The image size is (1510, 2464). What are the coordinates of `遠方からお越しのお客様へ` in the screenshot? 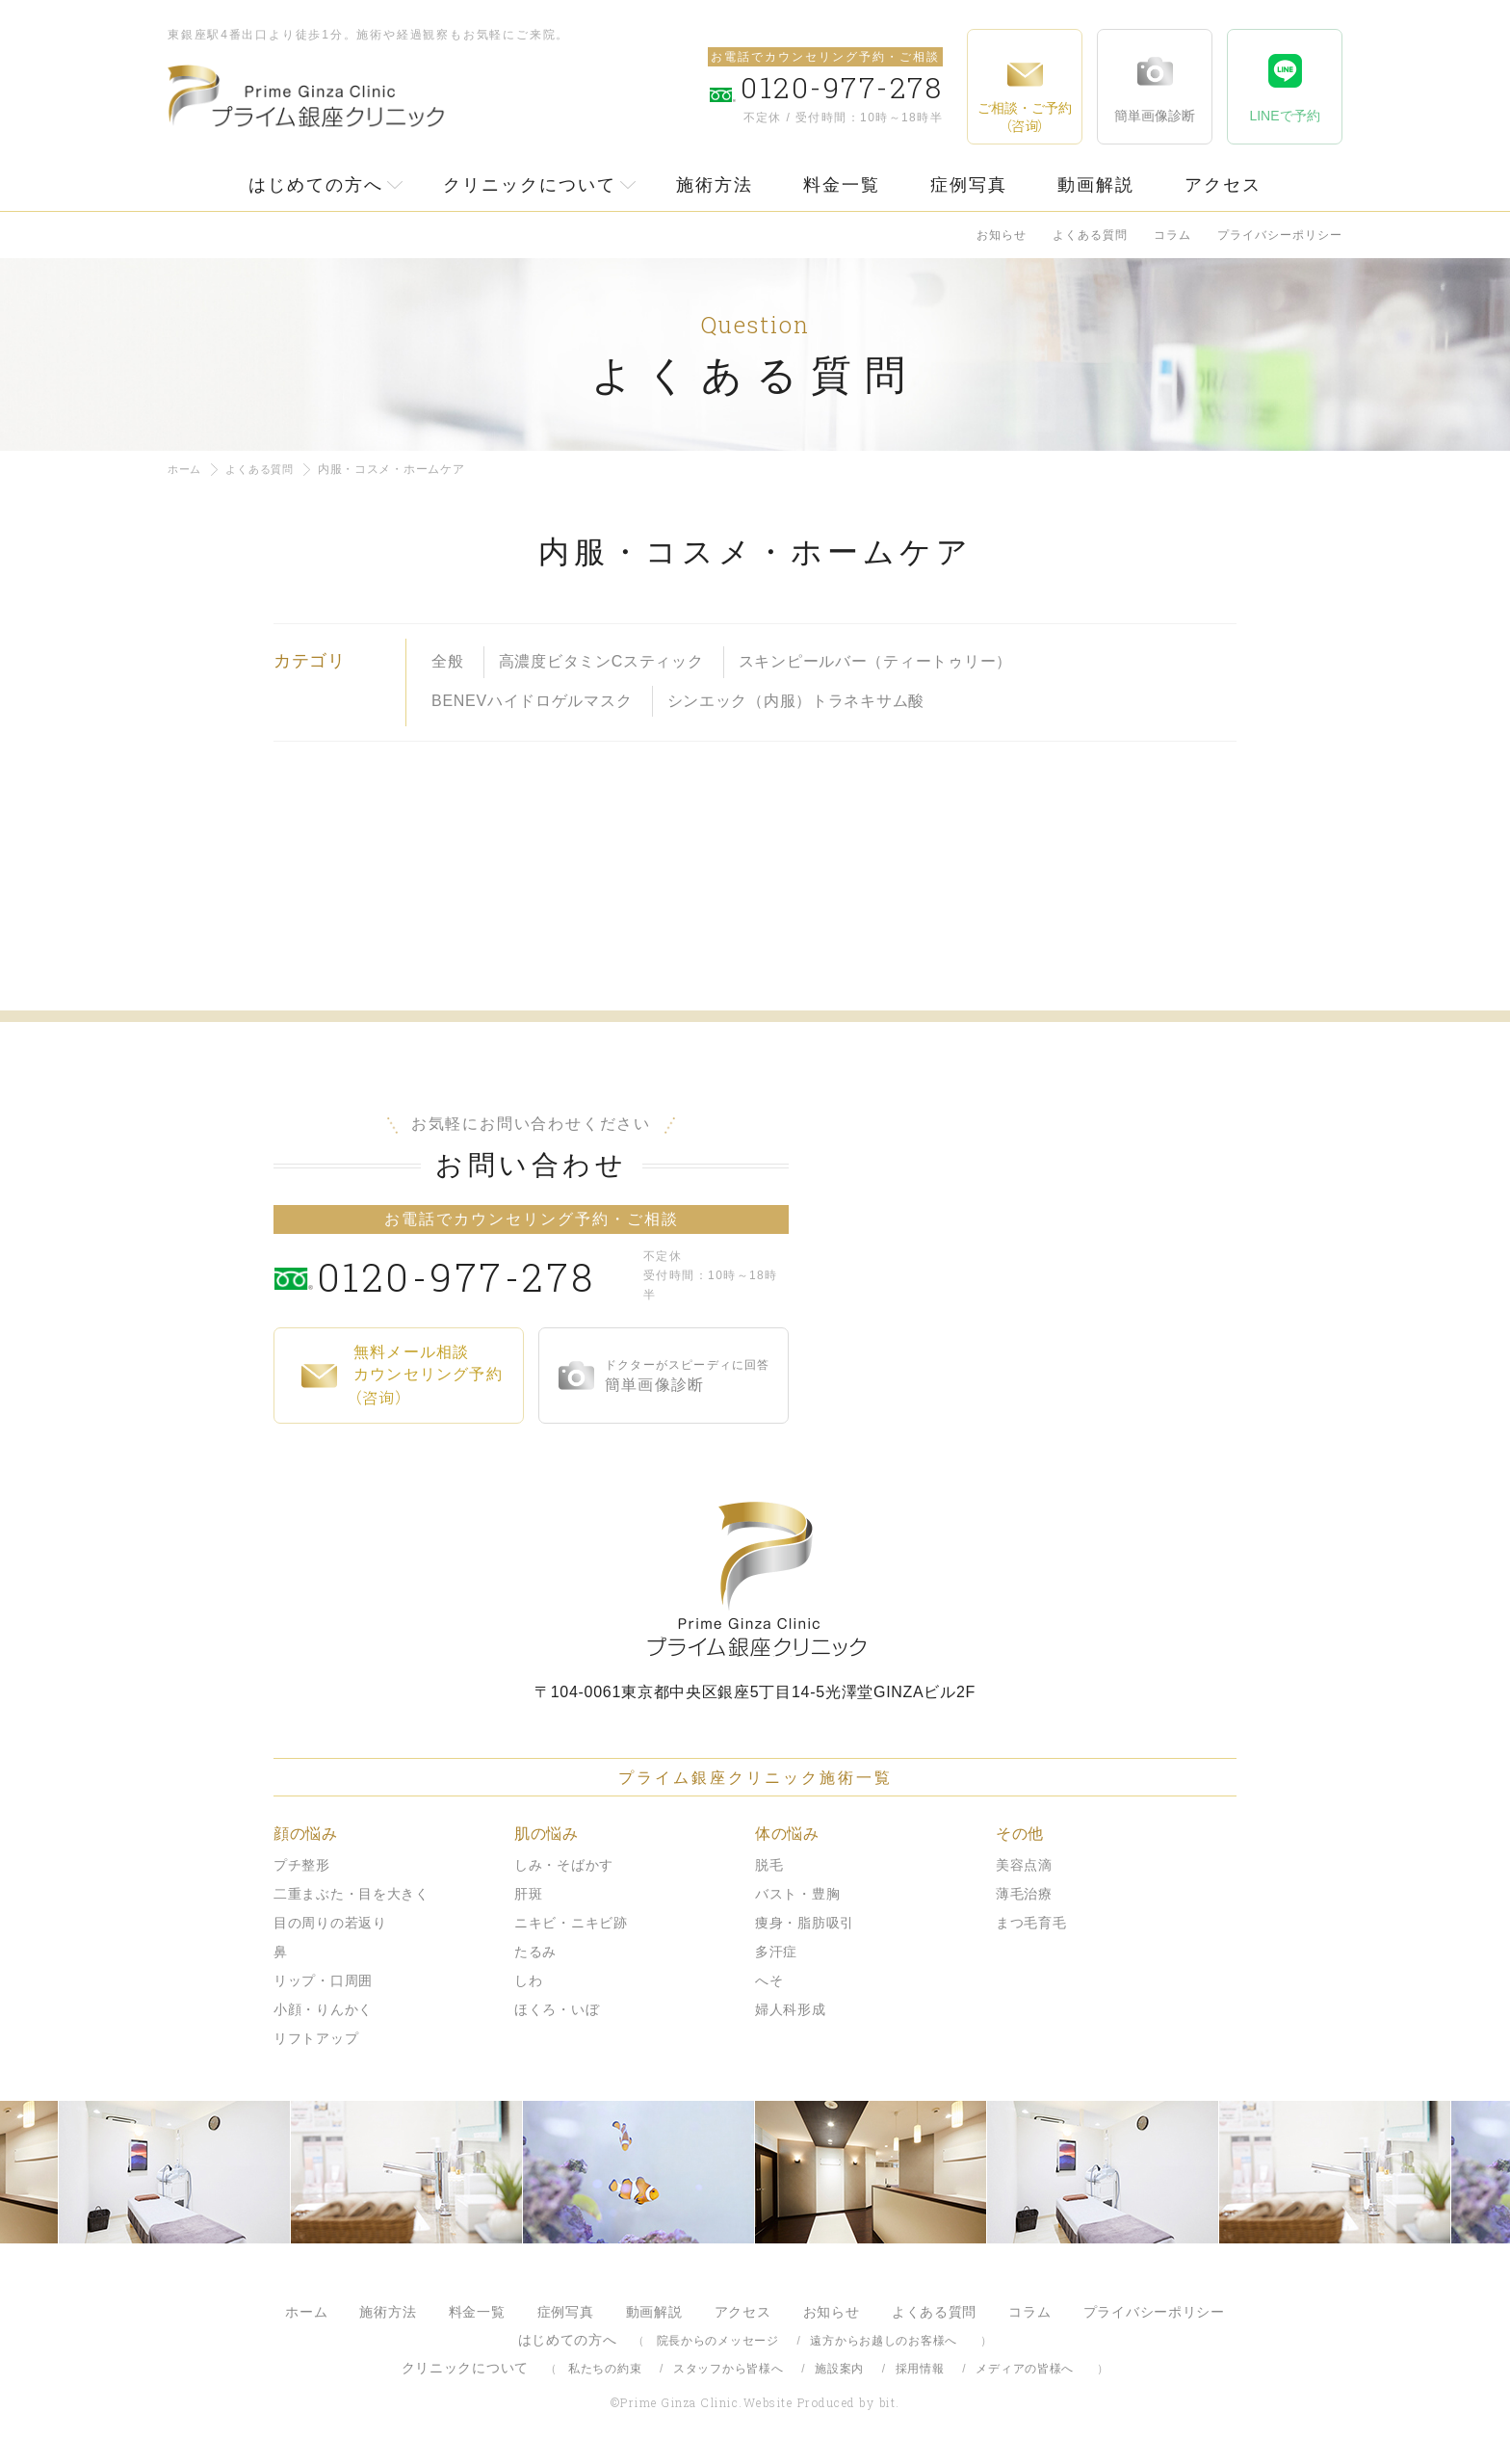 It's located at (883, 2340).